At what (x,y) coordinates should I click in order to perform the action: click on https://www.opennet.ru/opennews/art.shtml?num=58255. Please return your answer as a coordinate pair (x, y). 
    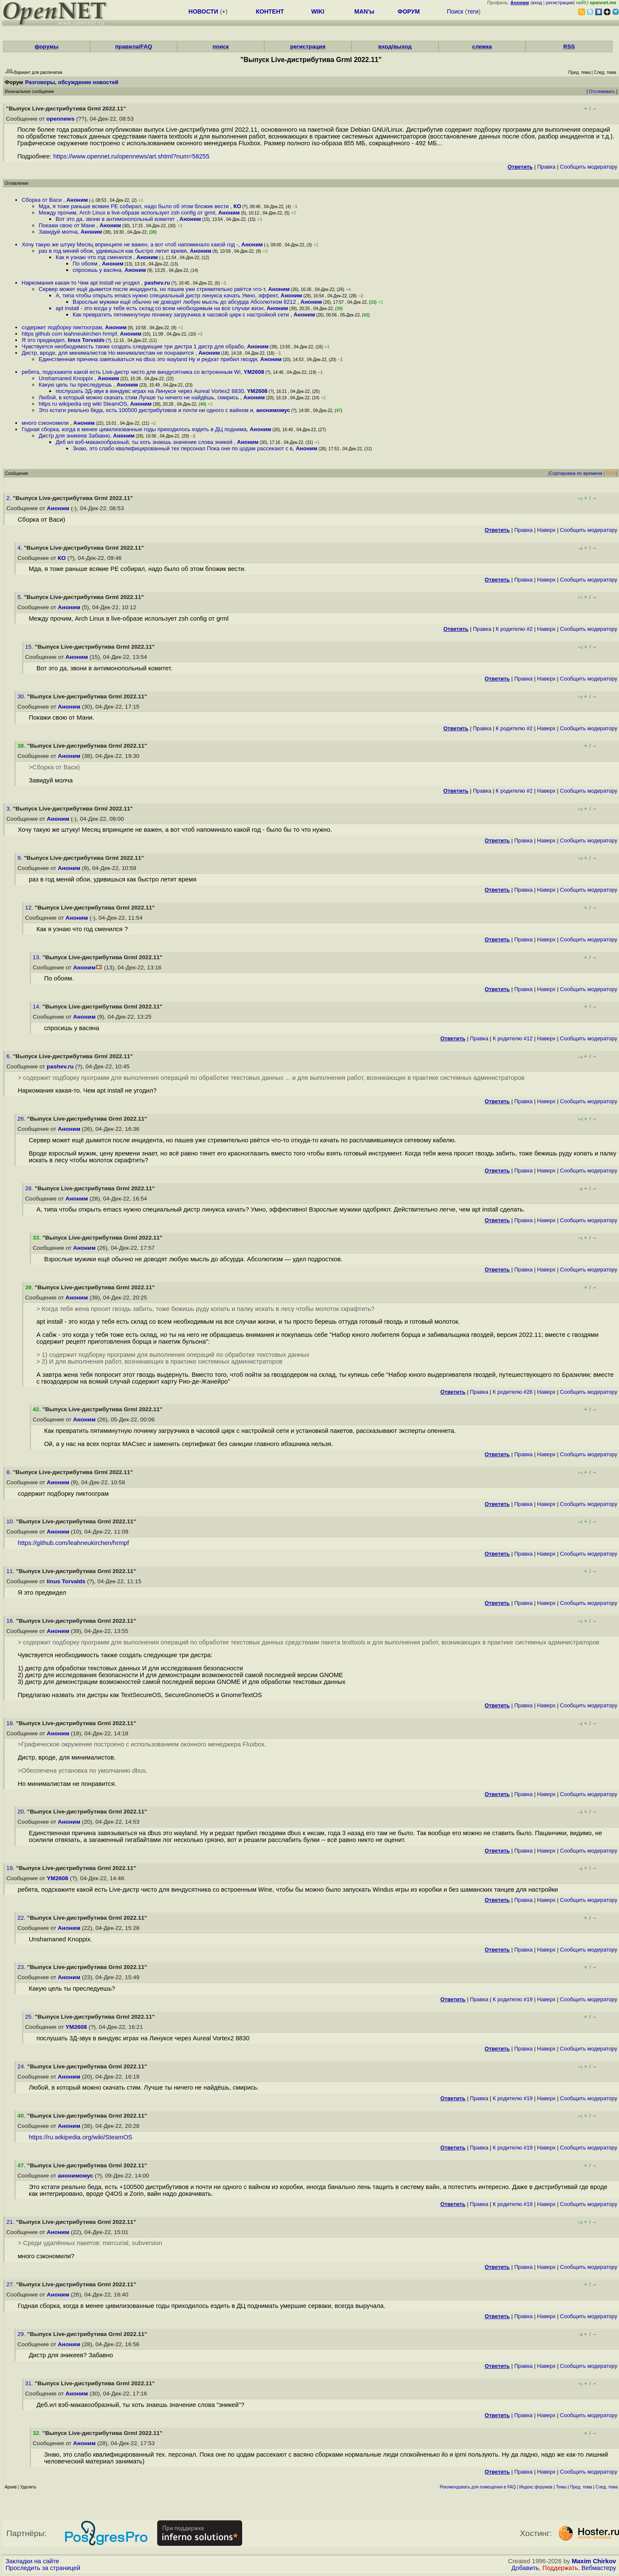
    Looking at the image, I should click on (131, 156).